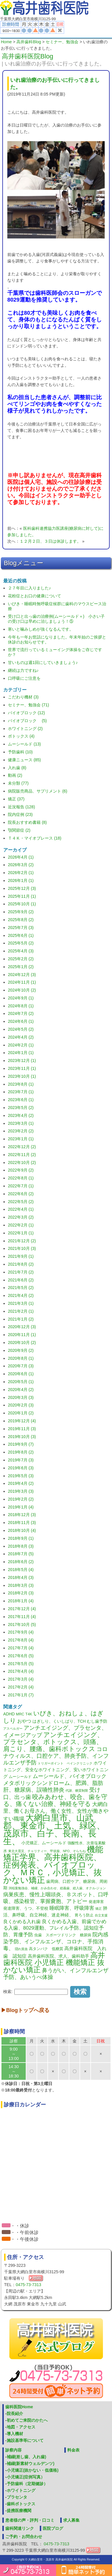 This screenshot has height=2576, width=112. I want to click on コロナウィルス、口腔ケア、肺炎予防、インフルエンザ予防, so click(56, 1756).